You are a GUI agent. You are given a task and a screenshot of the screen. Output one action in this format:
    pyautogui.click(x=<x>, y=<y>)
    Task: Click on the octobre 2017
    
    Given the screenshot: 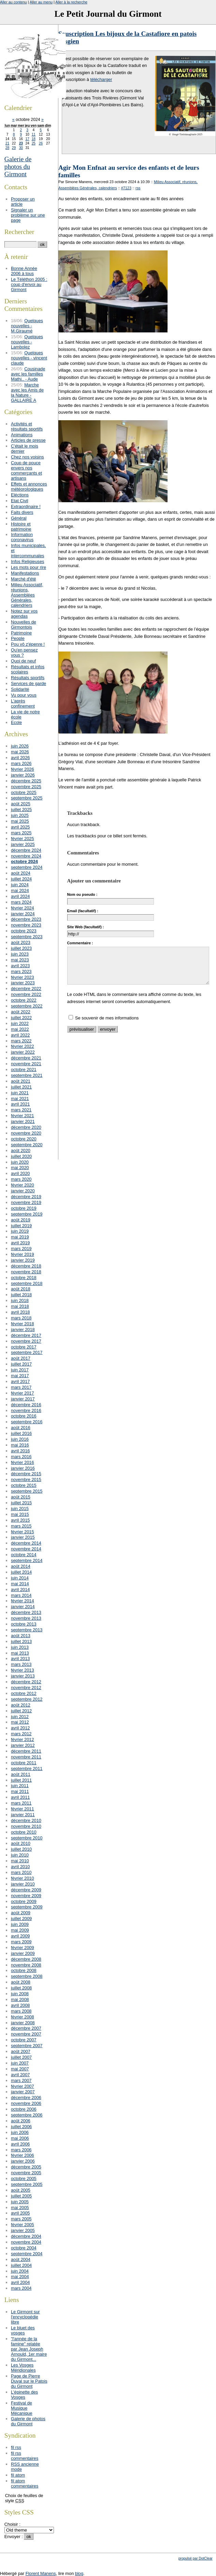 What is the action you would take?
    pyautogui.click(x=24, y=1346)
    